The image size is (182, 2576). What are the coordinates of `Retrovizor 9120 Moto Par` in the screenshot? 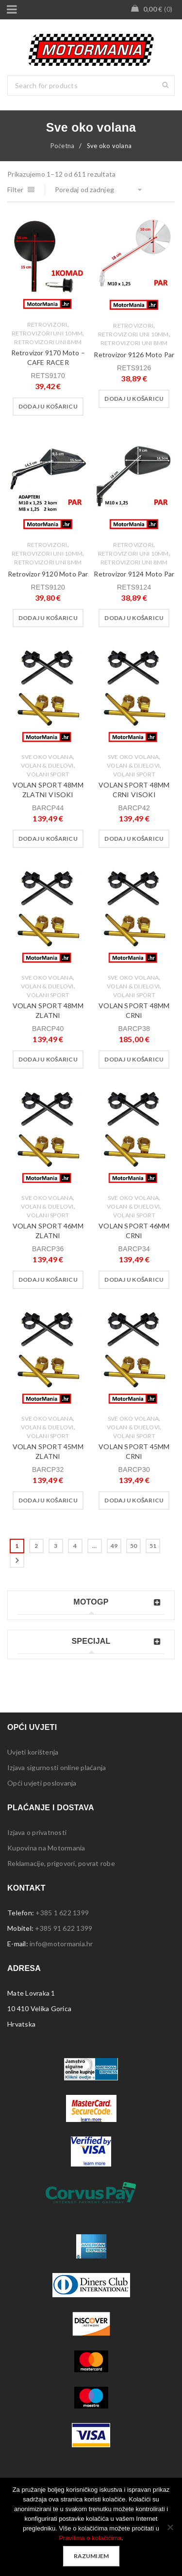 It's located at (48, 574).